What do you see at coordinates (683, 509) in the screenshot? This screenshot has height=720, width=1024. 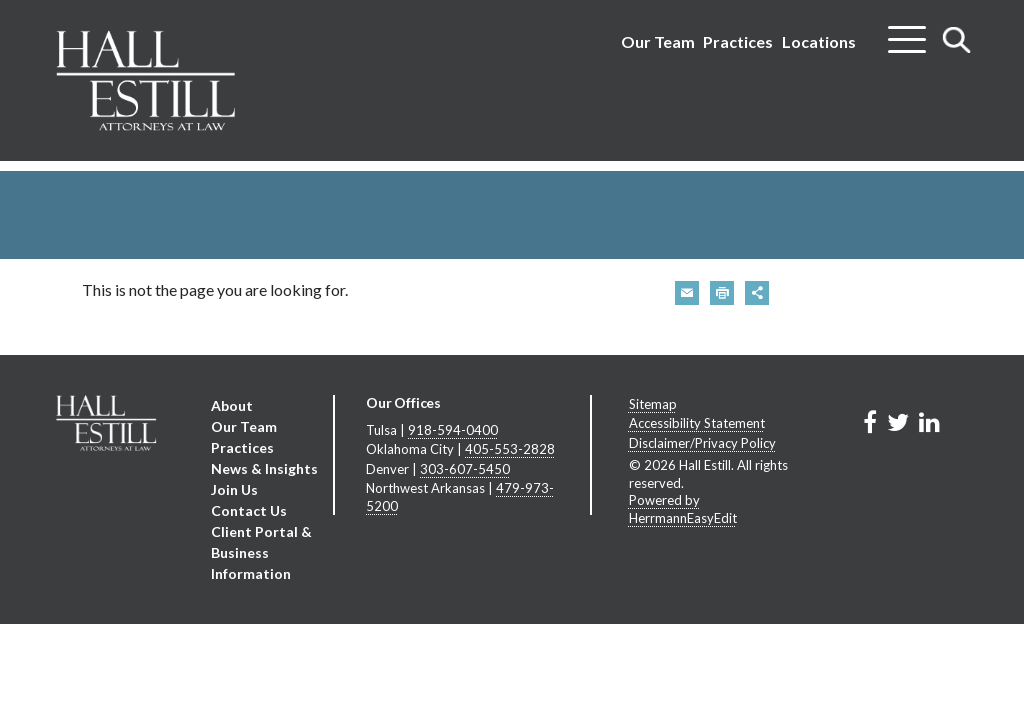 I see `Powered by HerrmannEasyEdit` at bounding box center [683, 509].